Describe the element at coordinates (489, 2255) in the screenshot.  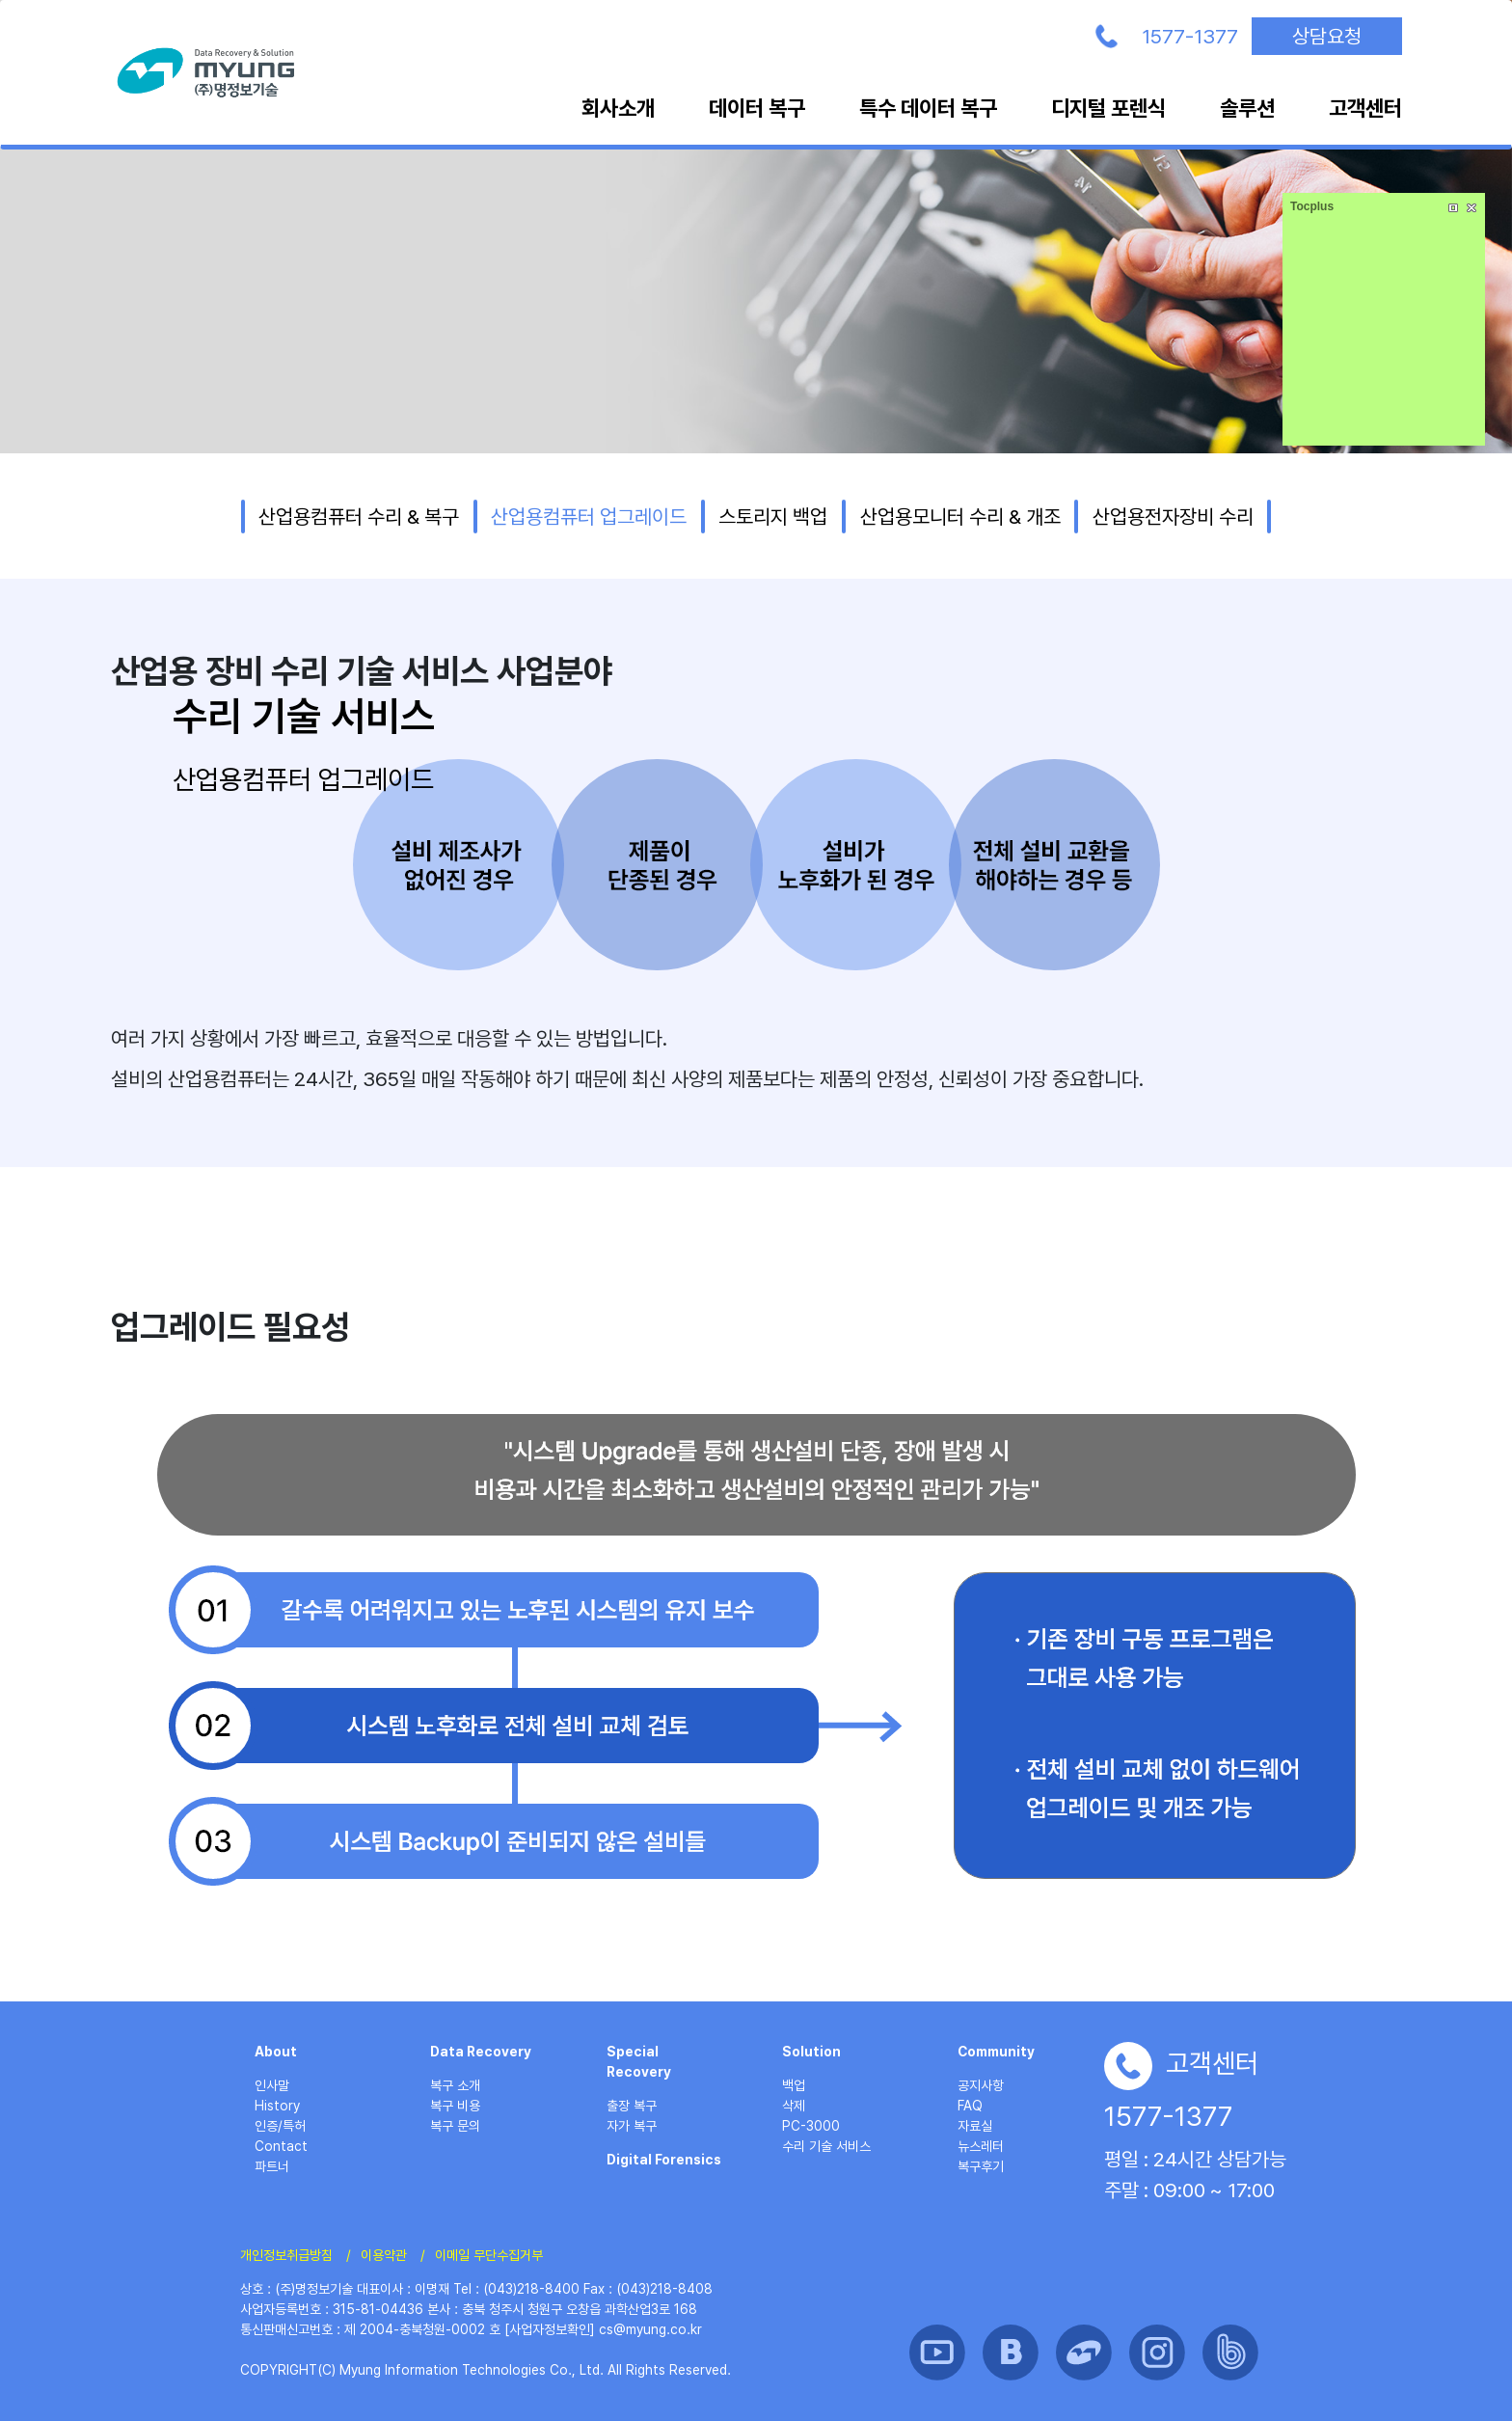
I see `이메일 무단수집거부` at that location.